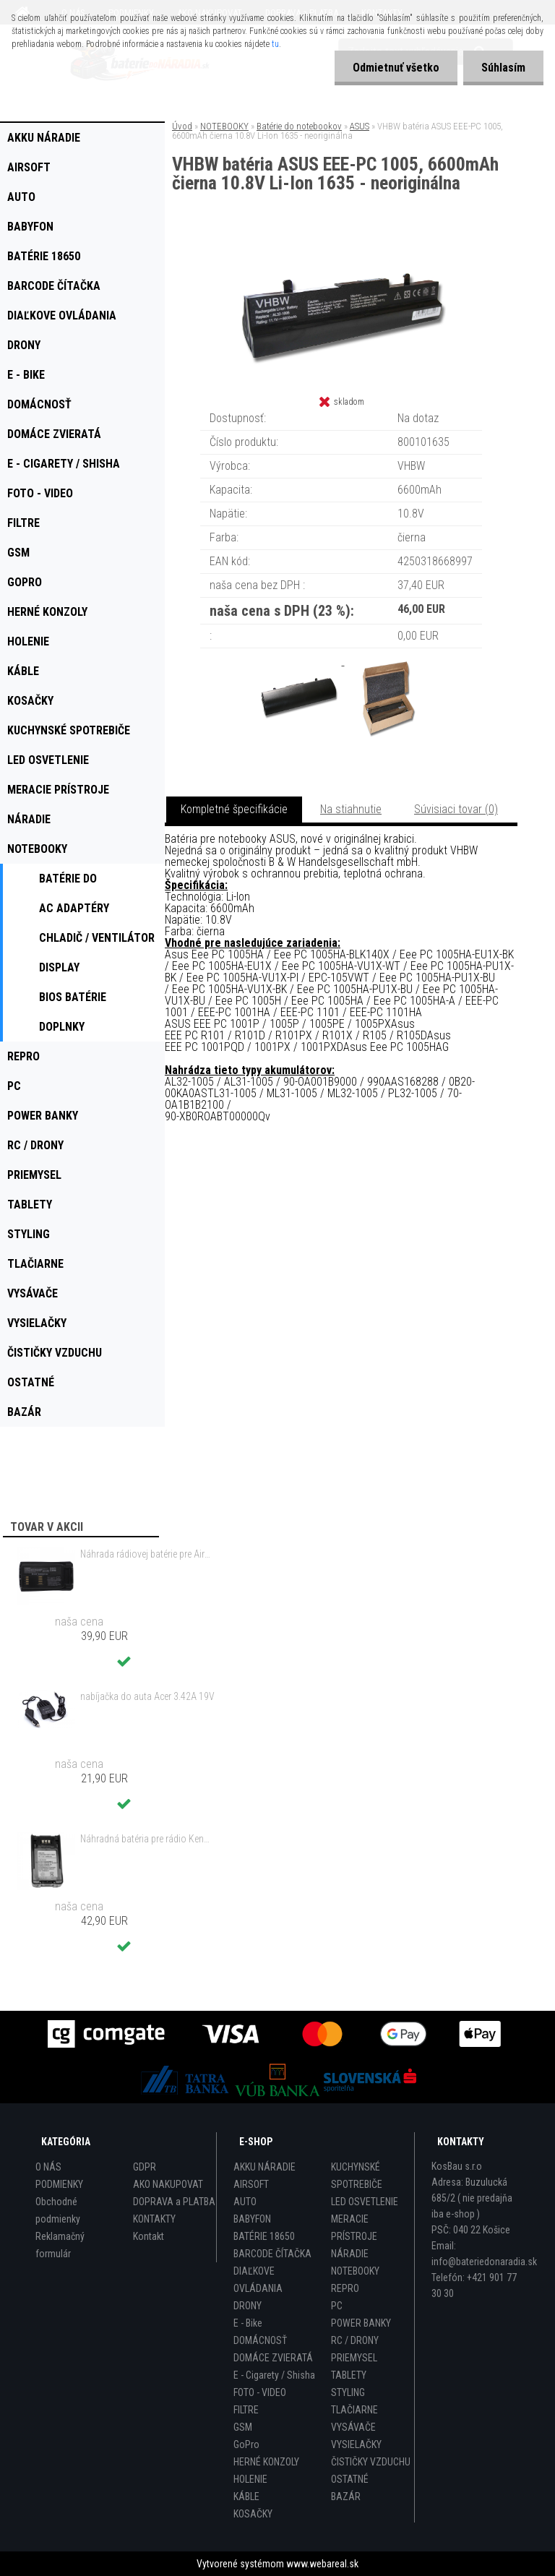  I want to click on Reklamačný formulár, so click(60, 2245).